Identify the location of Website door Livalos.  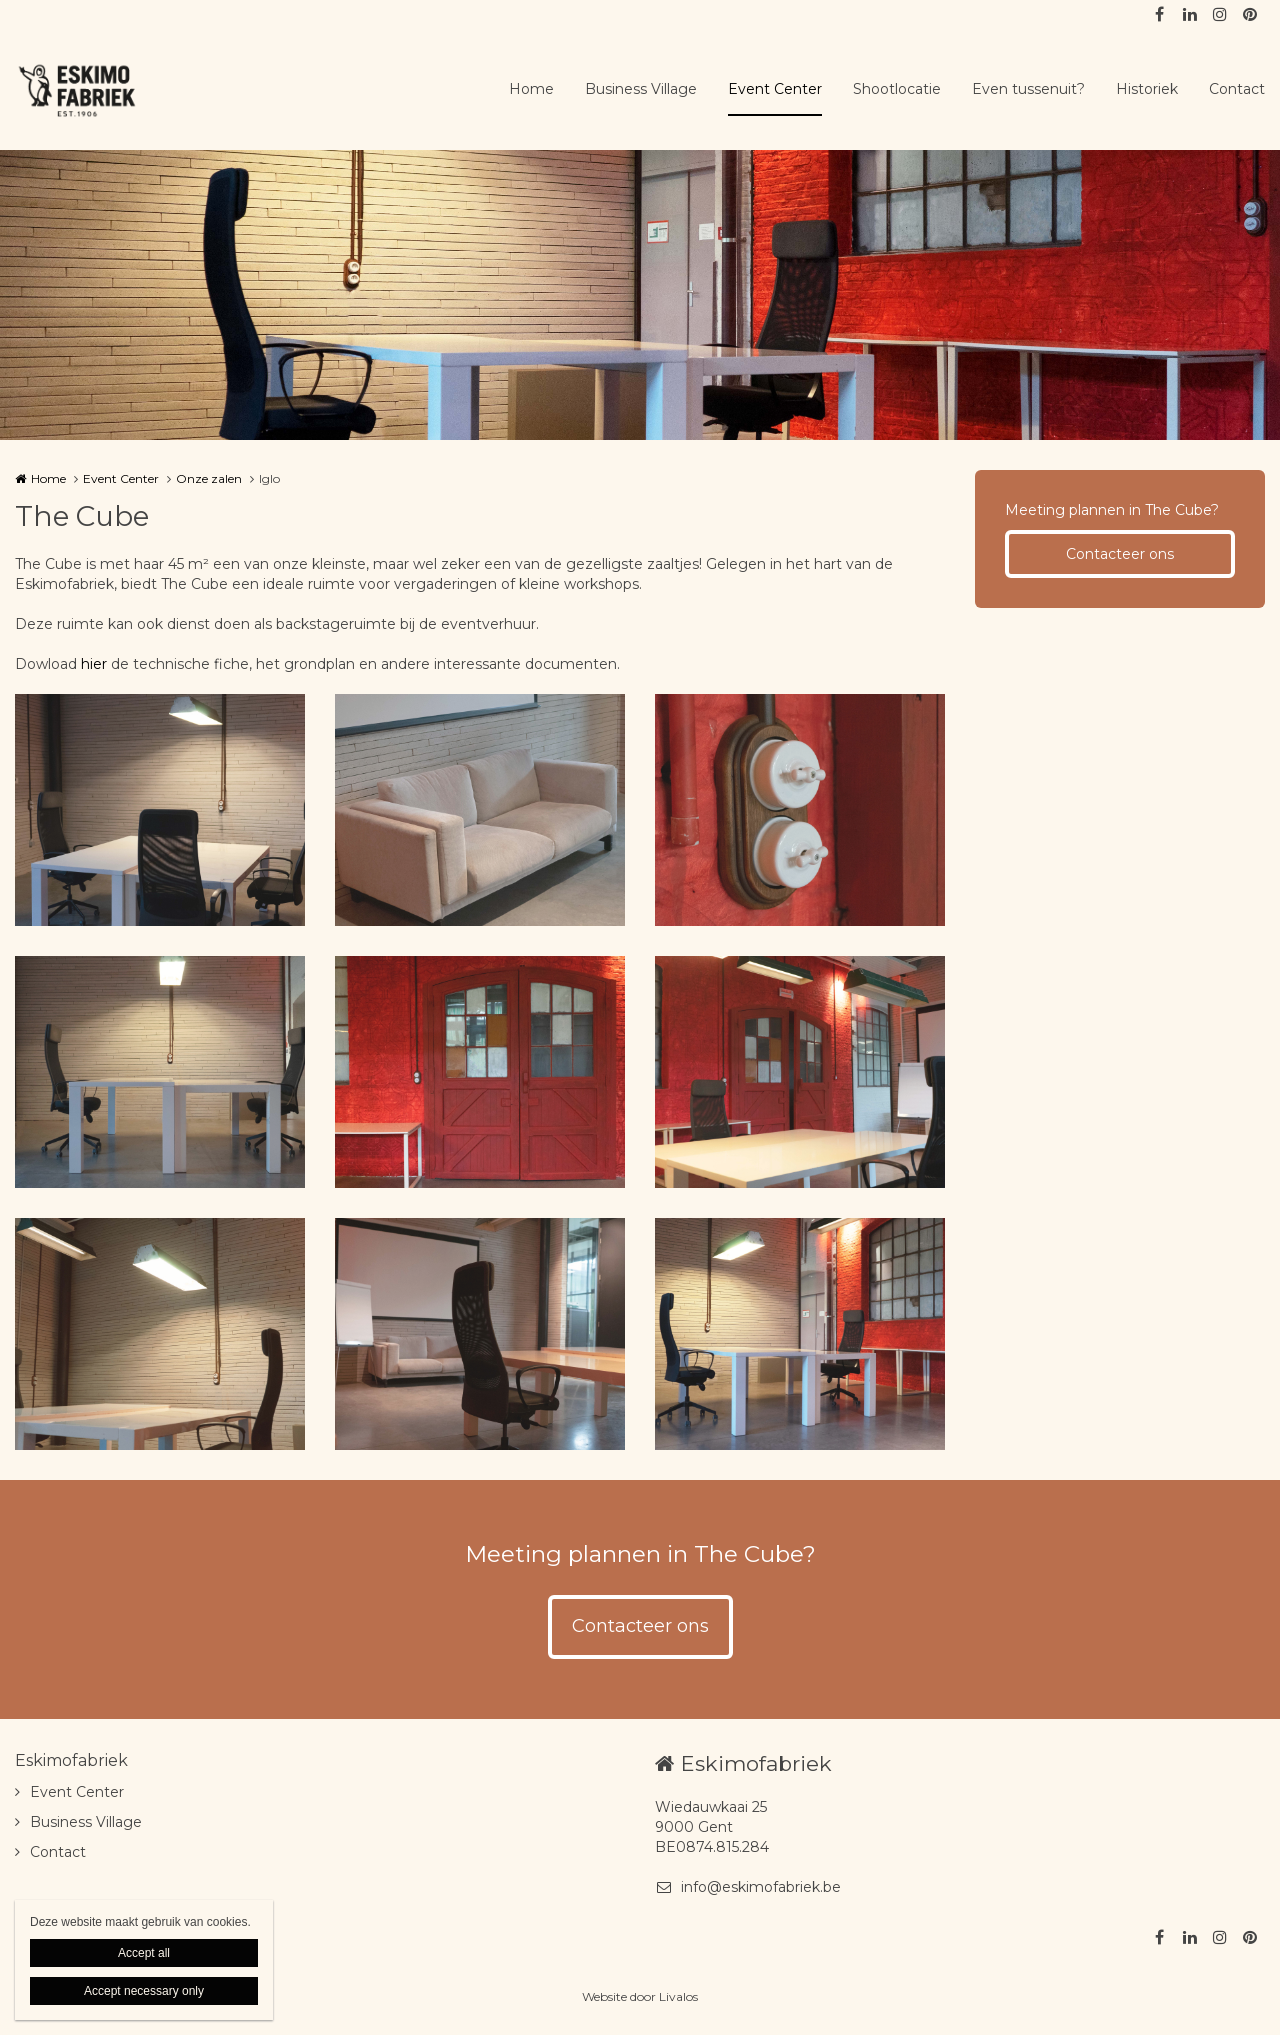
(640, 1996).